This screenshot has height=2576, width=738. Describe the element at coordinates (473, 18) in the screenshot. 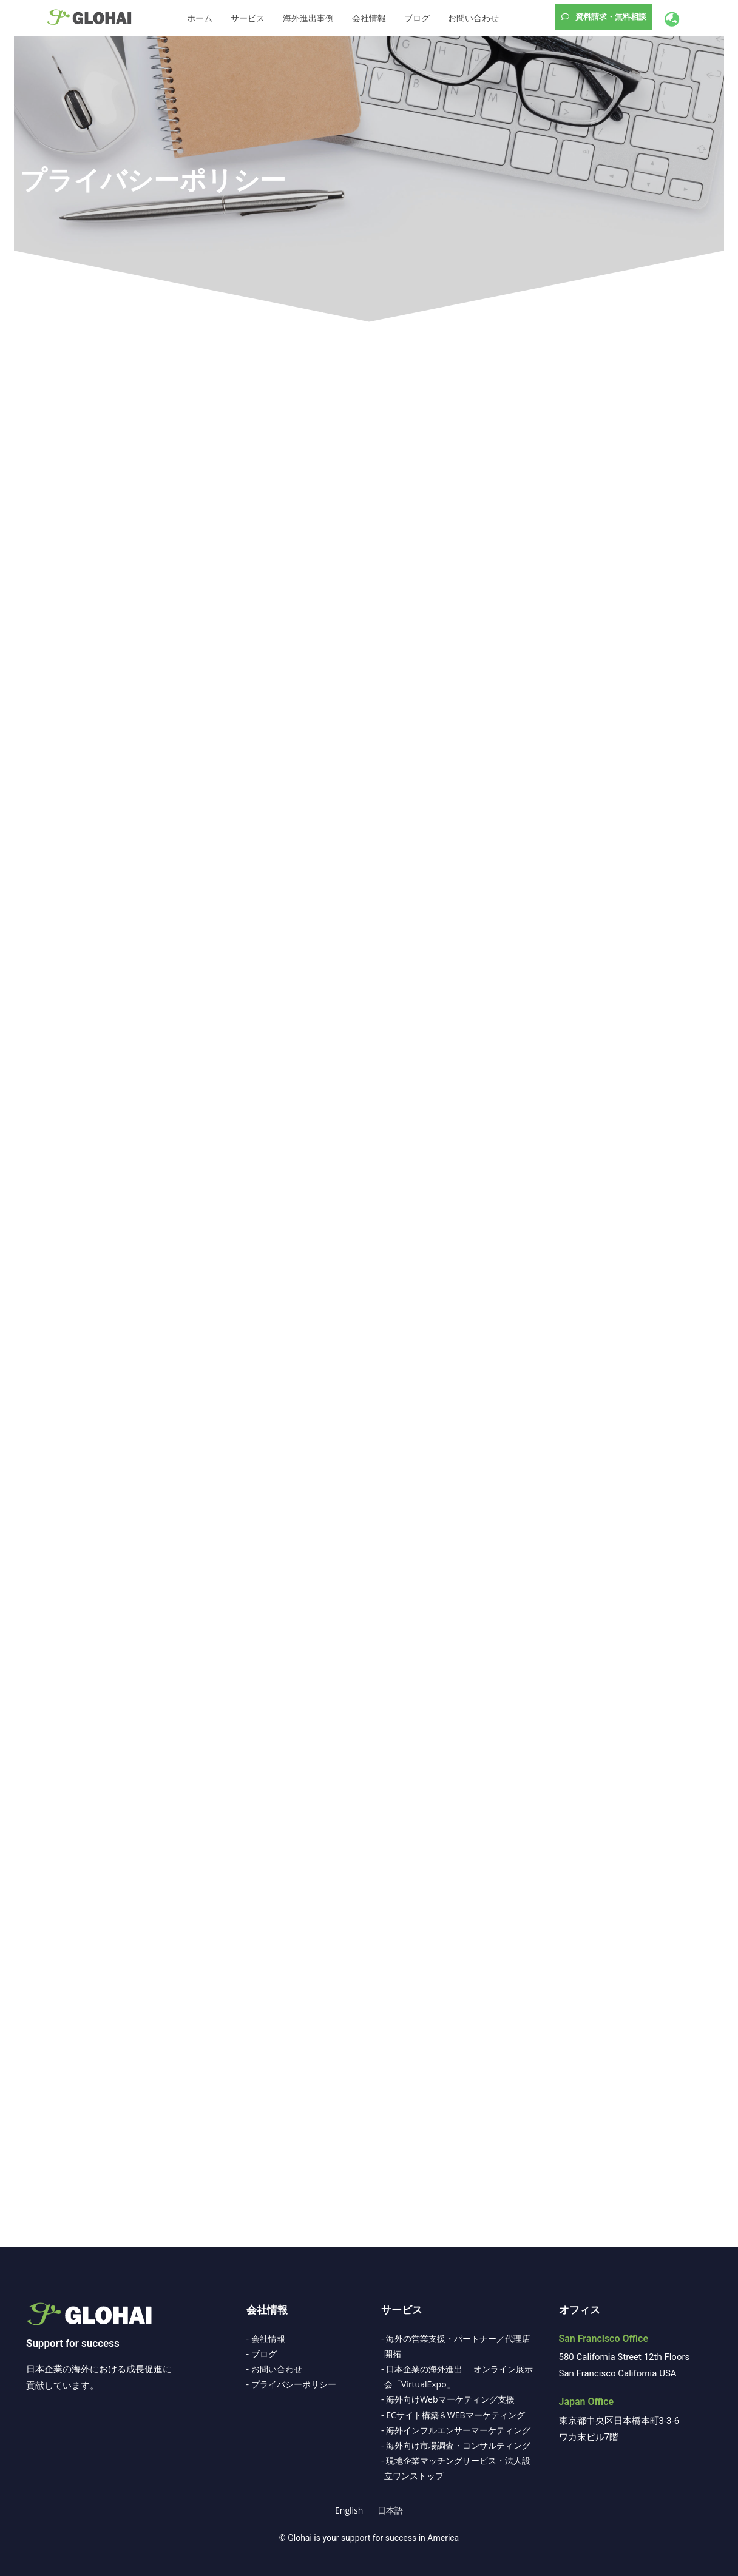

I see `お問い合わせ` at that location.